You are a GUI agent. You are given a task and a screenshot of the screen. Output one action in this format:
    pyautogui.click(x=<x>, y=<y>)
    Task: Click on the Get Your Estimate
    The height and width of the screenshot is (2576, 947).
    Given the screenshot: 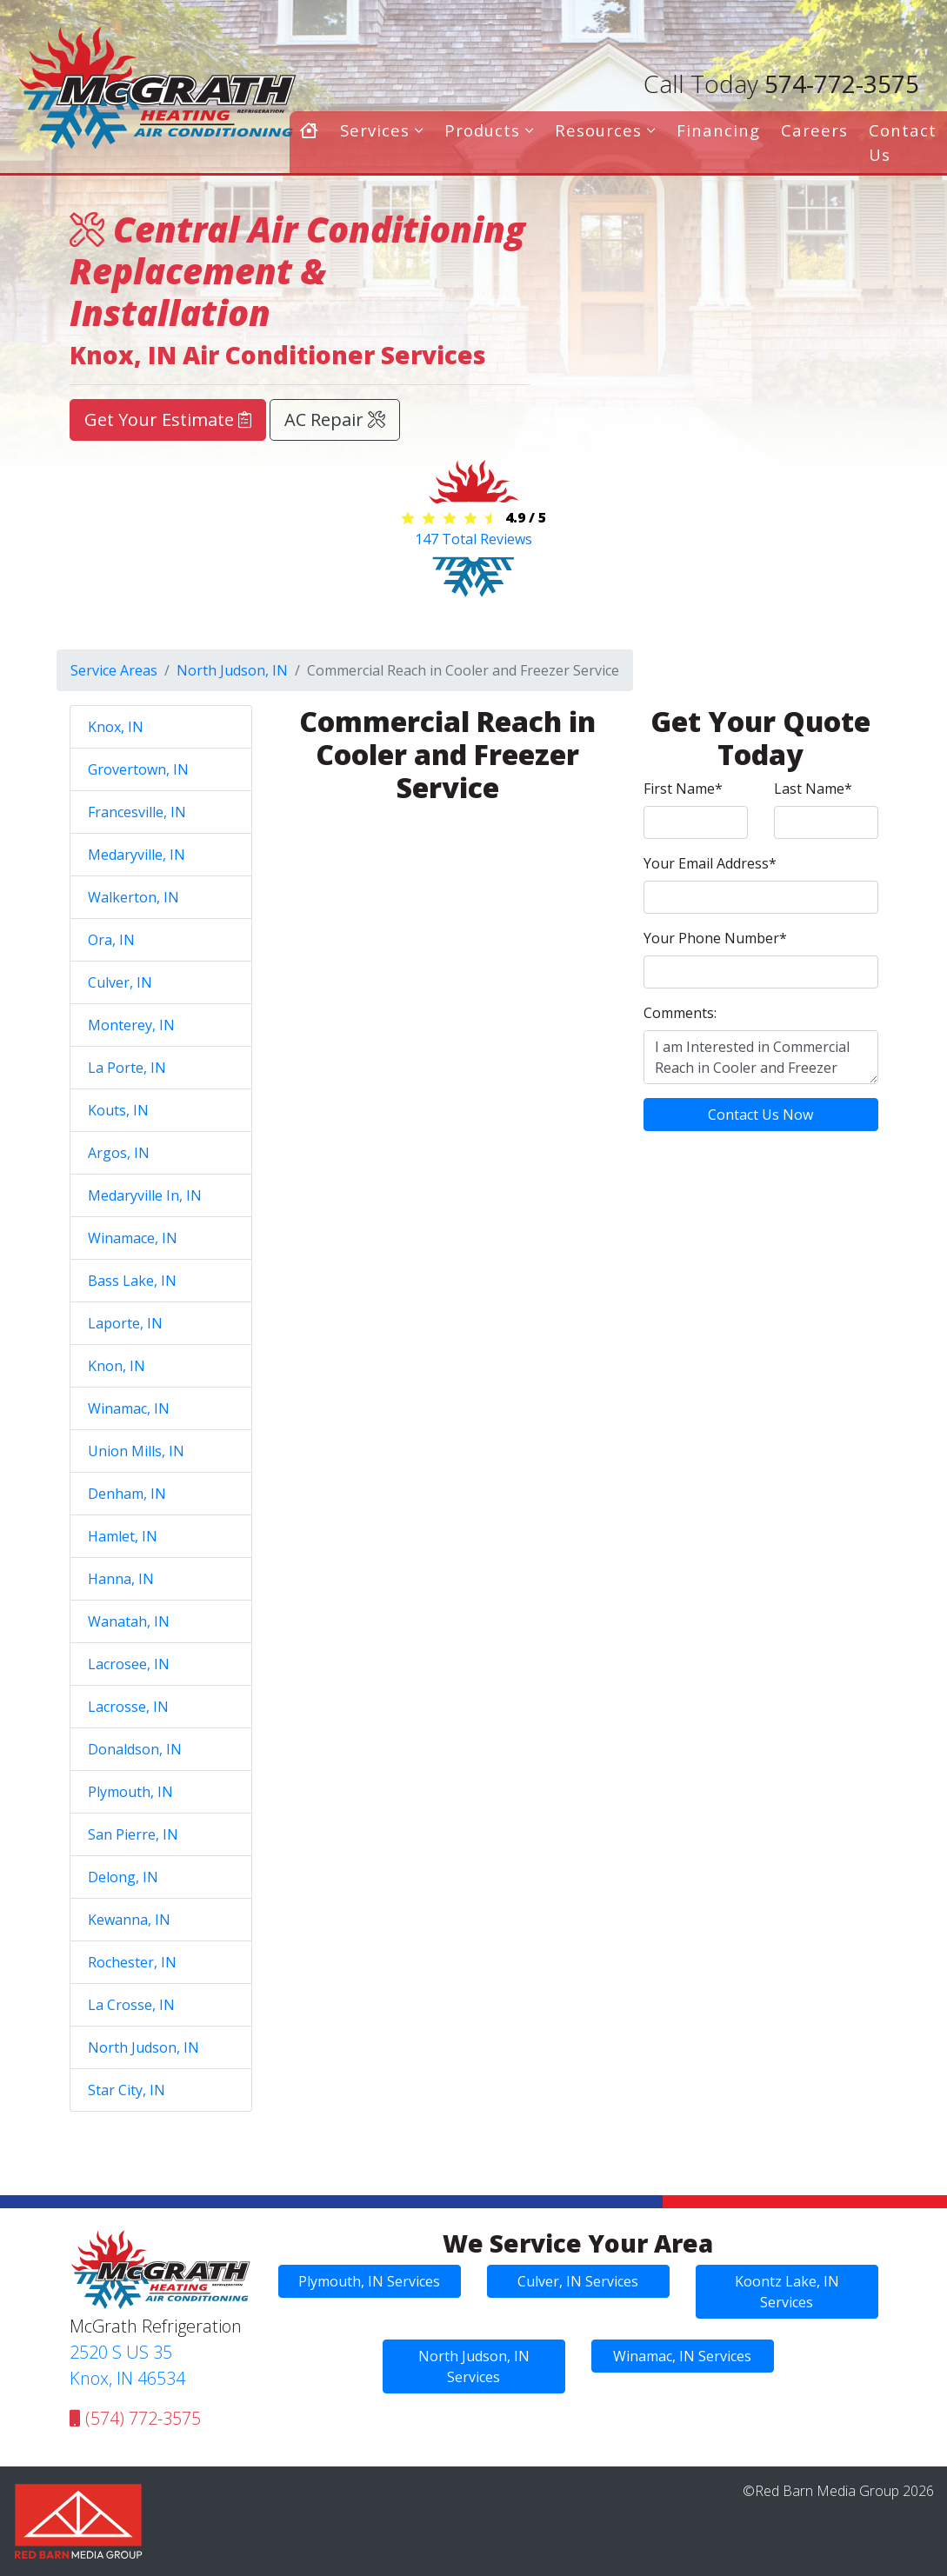 What is the action you would take?
    pyautogui.click(x=167, y=419)
    